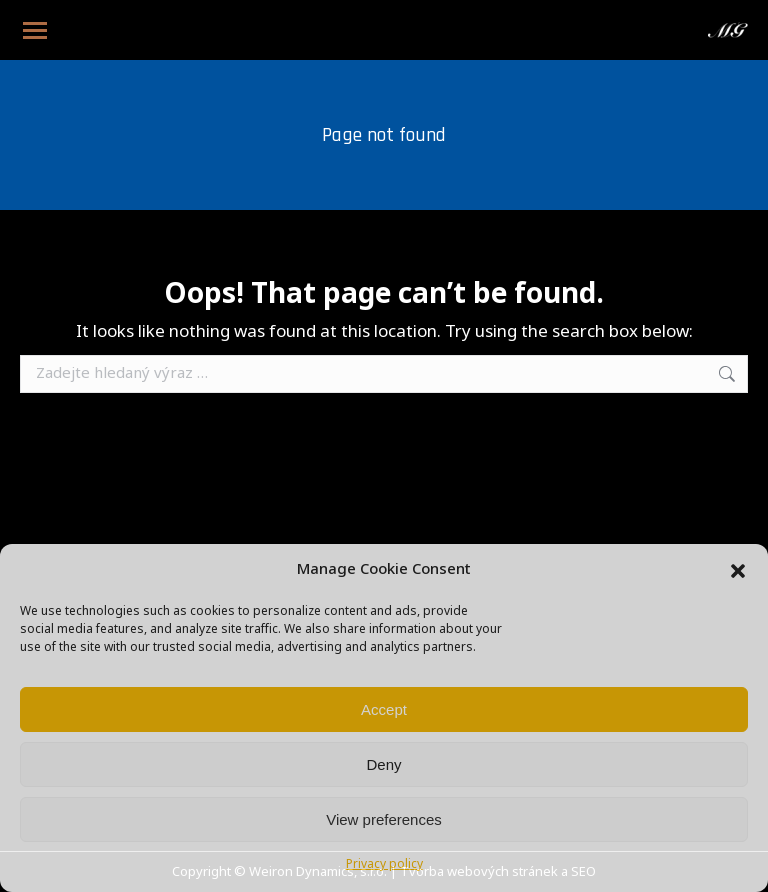 The width and height of the screenshot is (768, 892). Describe the element at coordinates (738, 571) in the screenshot. I see `[button]` at that location.